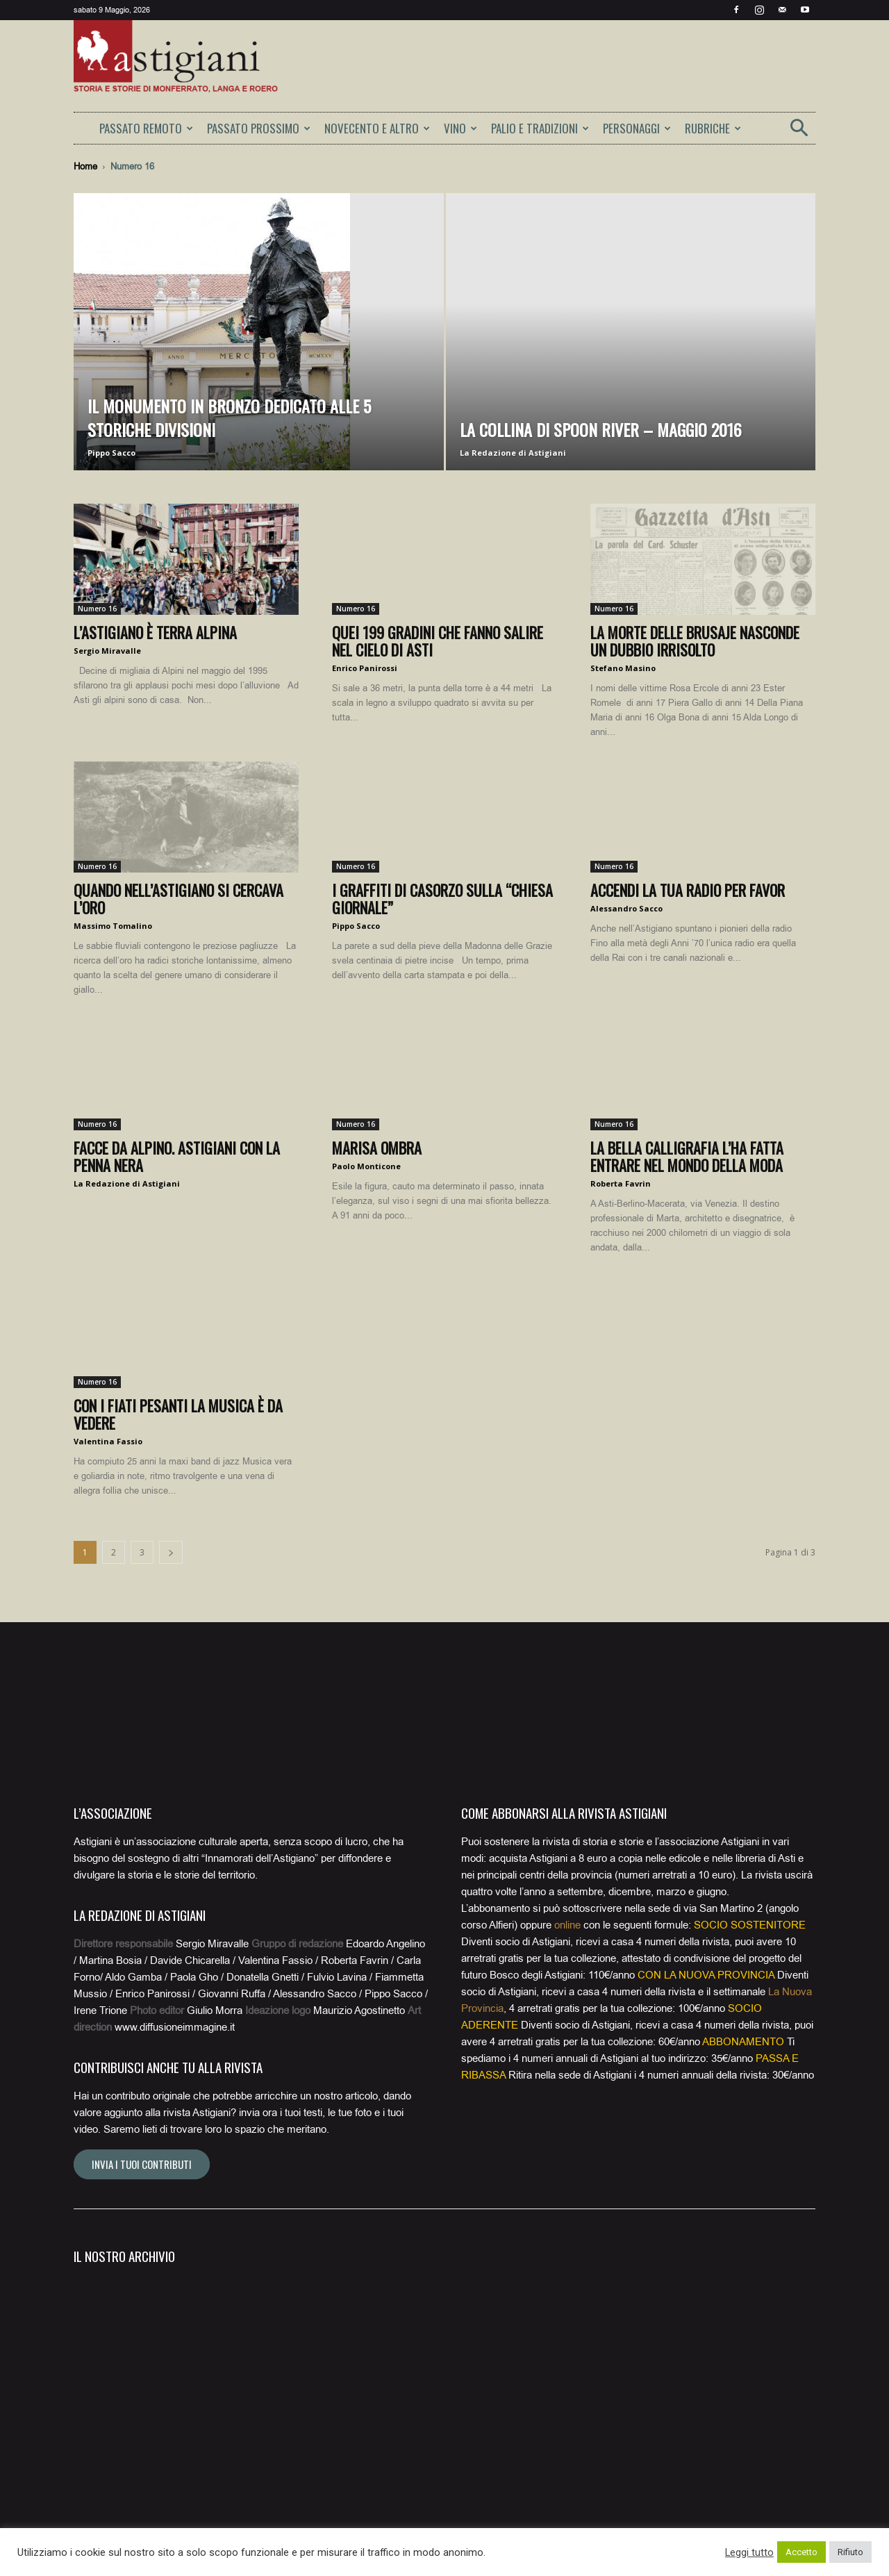  What do you see at coordinates (694, 641) in the screenshot?
I see `La morte delle brusaje nasconde un dubbio irrisolto` at bounding box center [694, 641].